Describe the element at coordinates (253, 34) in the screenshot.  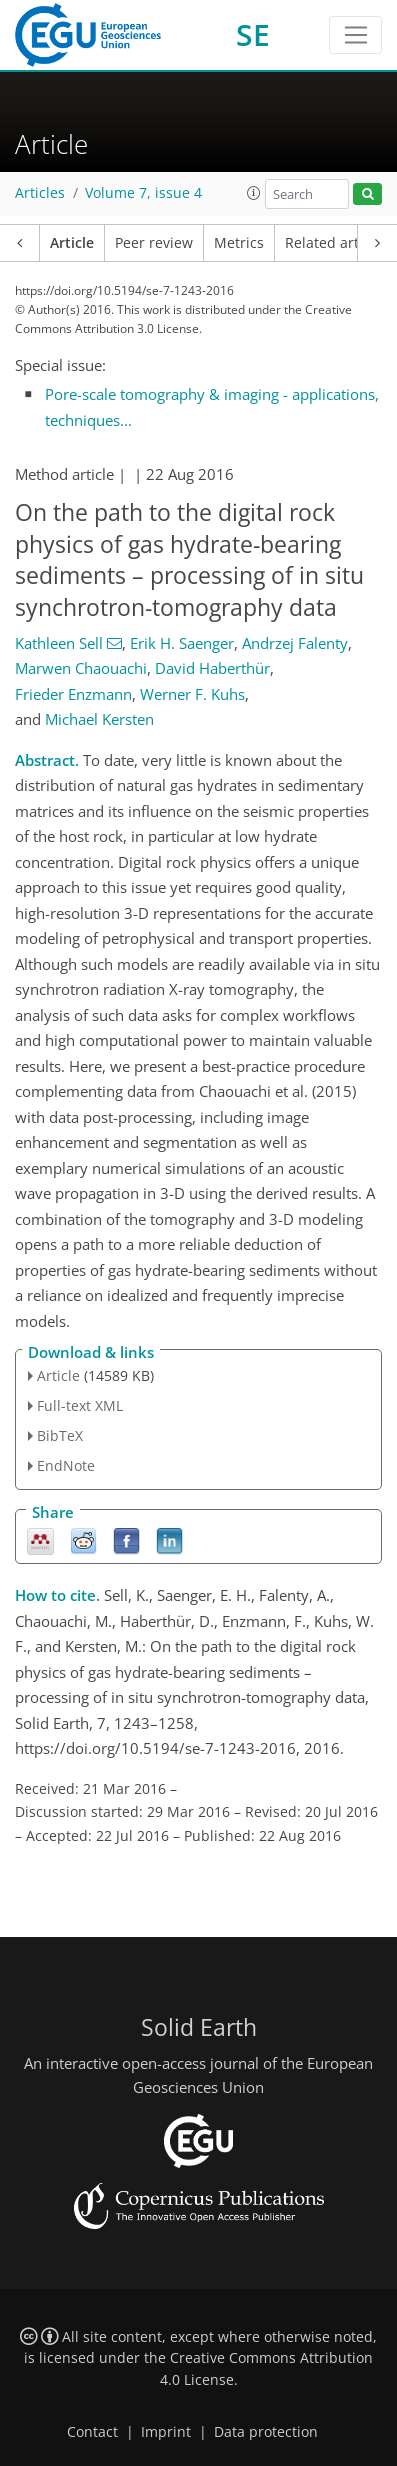
I see `SE` at that location.